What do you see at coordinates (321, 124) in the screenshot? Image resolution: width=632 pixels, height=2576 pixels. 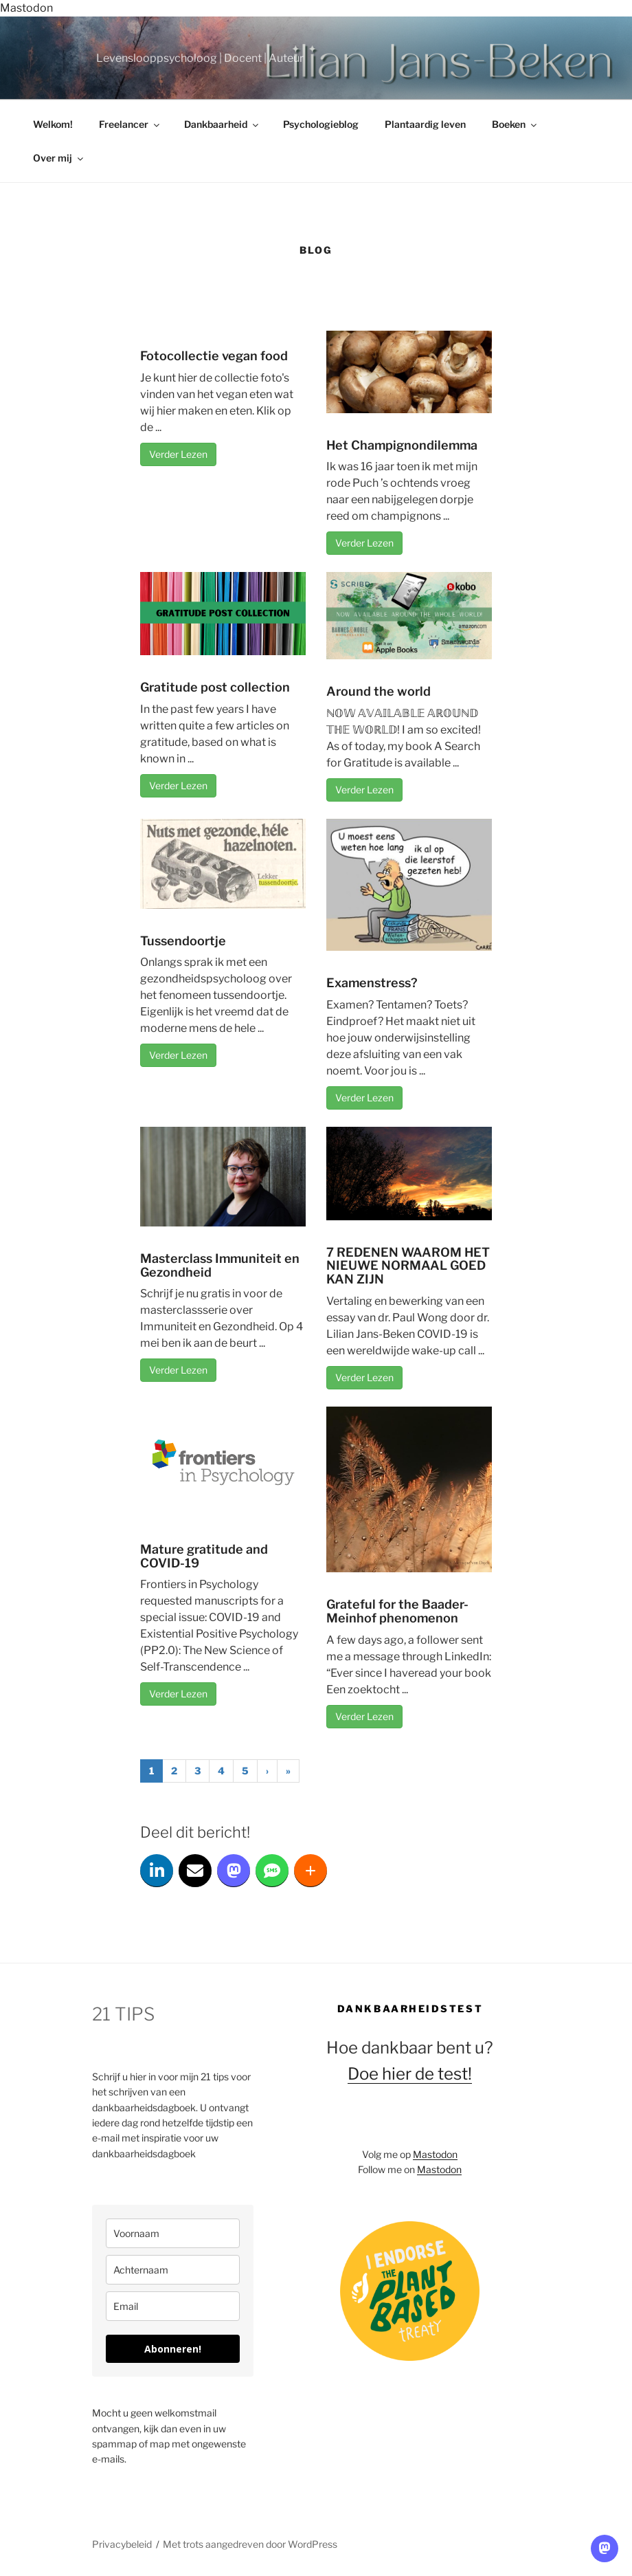 I see `Psychologieblog` at bounding box center [321, 124].